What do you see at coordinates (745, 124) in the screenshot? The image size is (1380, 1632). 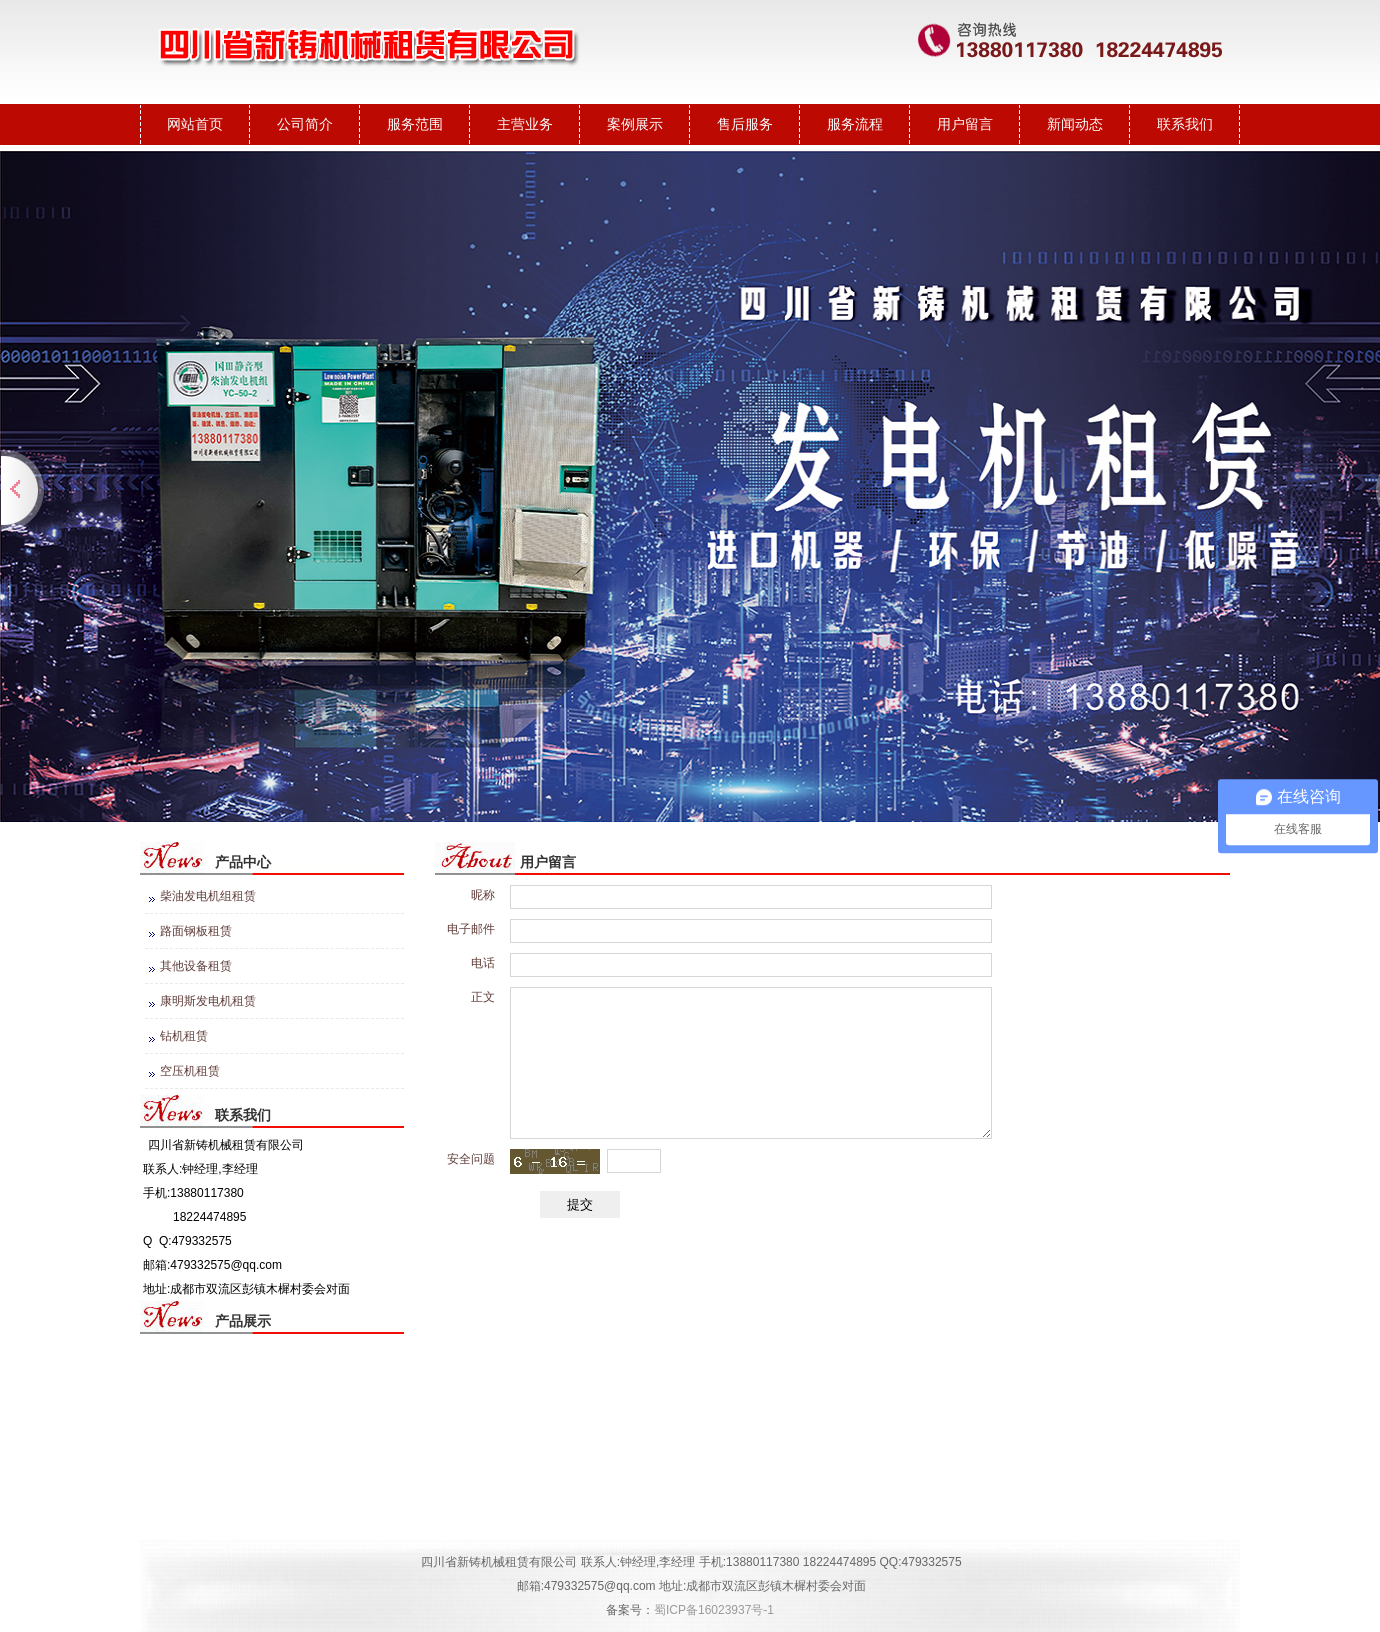 I see `售后服务` at bounding box center [745, 124].